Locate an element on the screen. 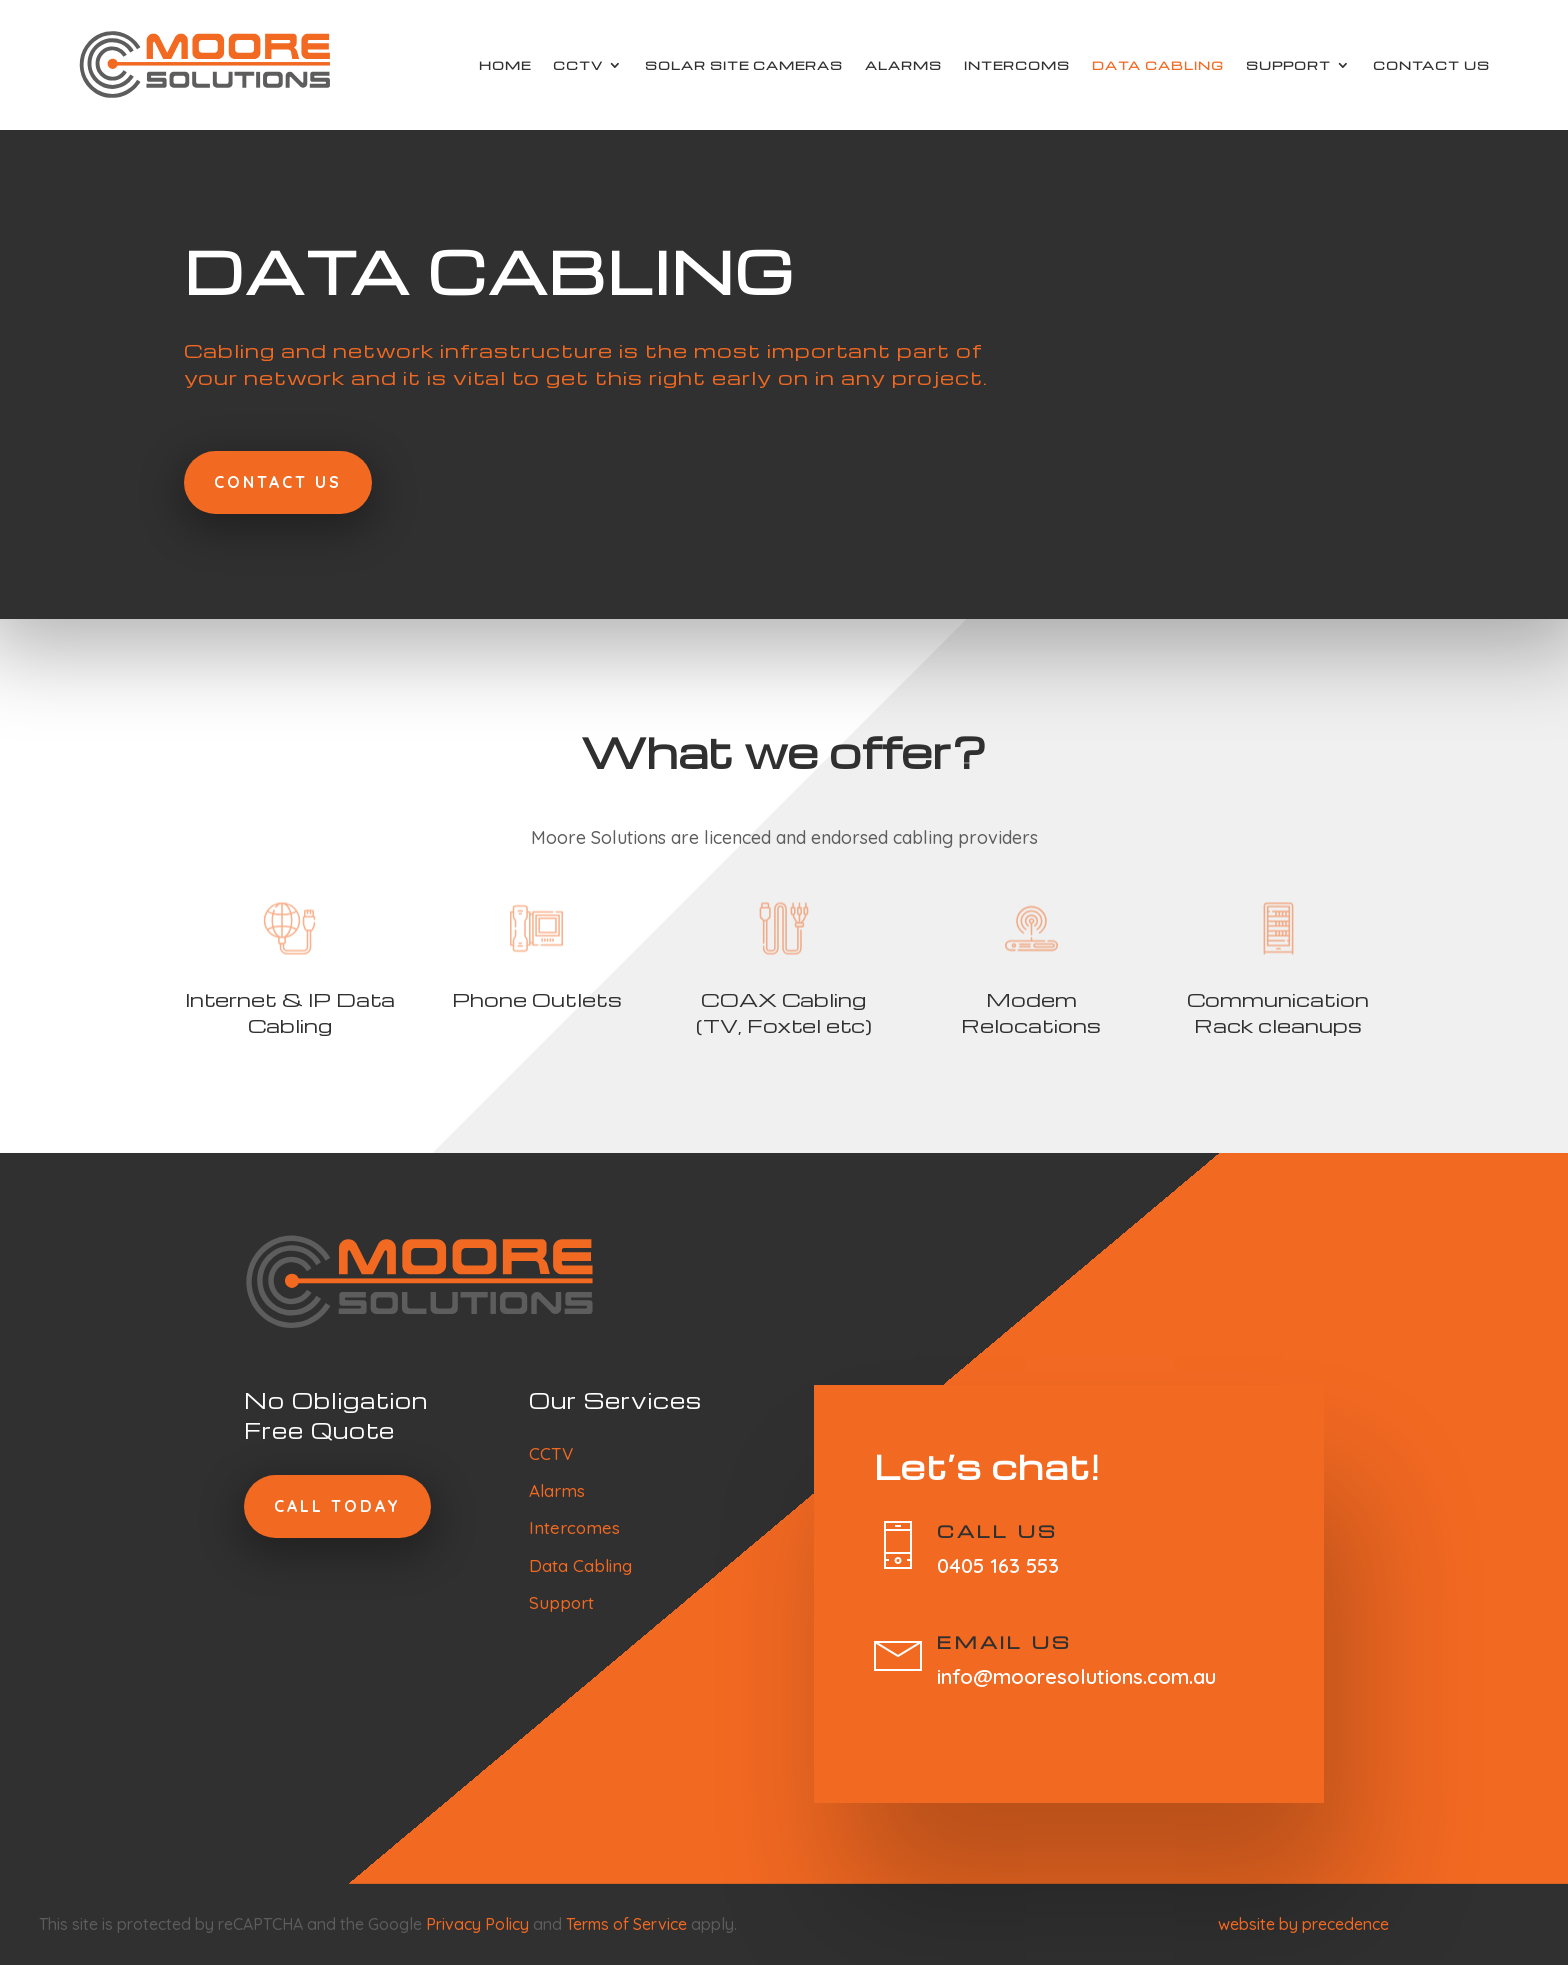  info@mooresolutions.com.au is located at coordinates (1076, 1676).